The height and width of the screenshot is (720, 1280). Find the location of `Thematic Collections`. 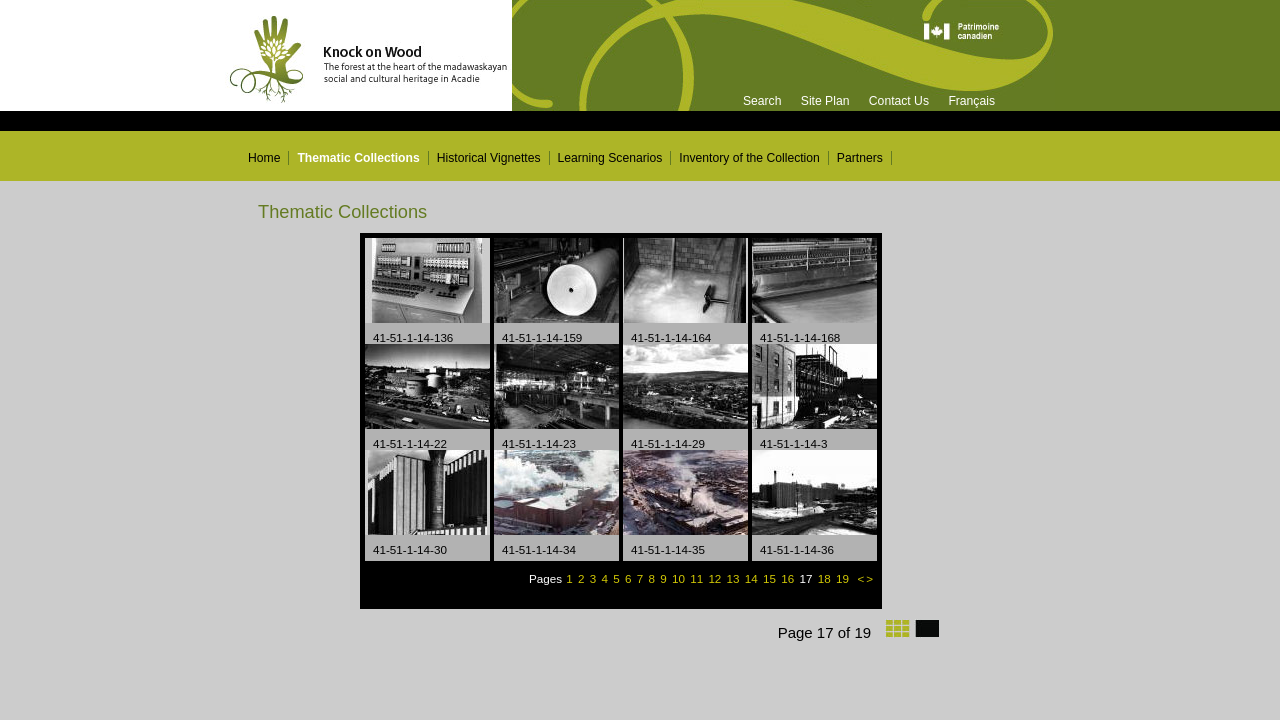

Thematic Collections is located at coordinates (358, 158).